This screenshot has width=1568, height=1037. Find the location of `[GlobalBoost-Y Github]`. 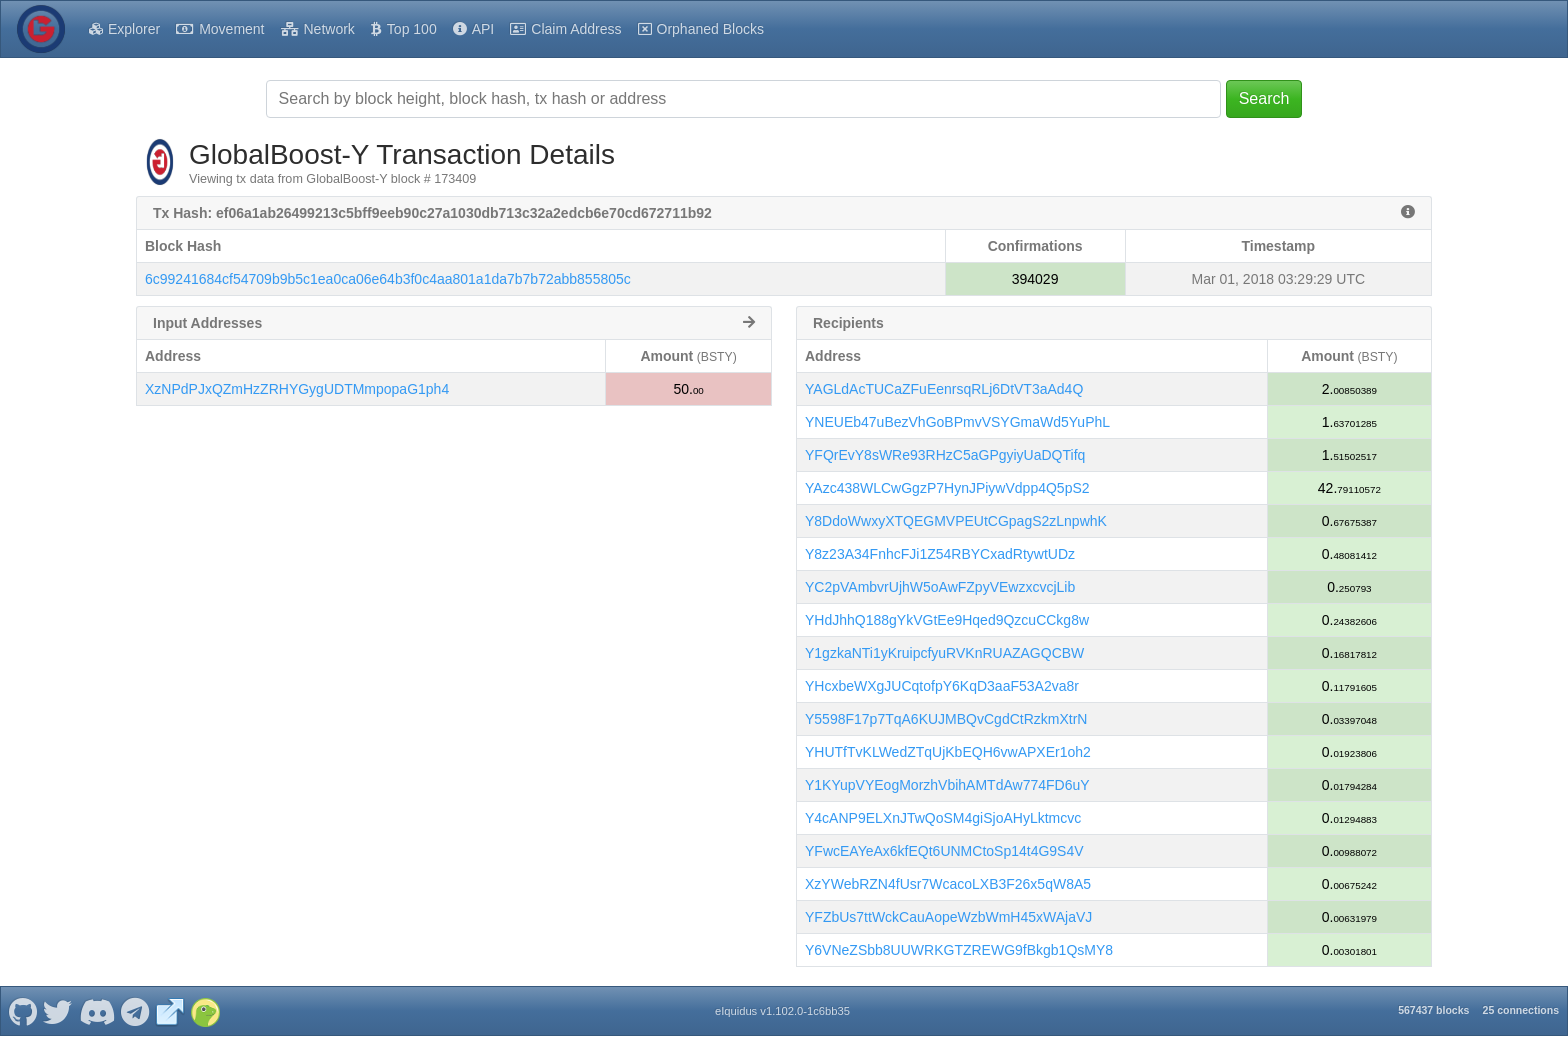

[GlobalBoost-Y Github] is located at coordinates (22, 1011).